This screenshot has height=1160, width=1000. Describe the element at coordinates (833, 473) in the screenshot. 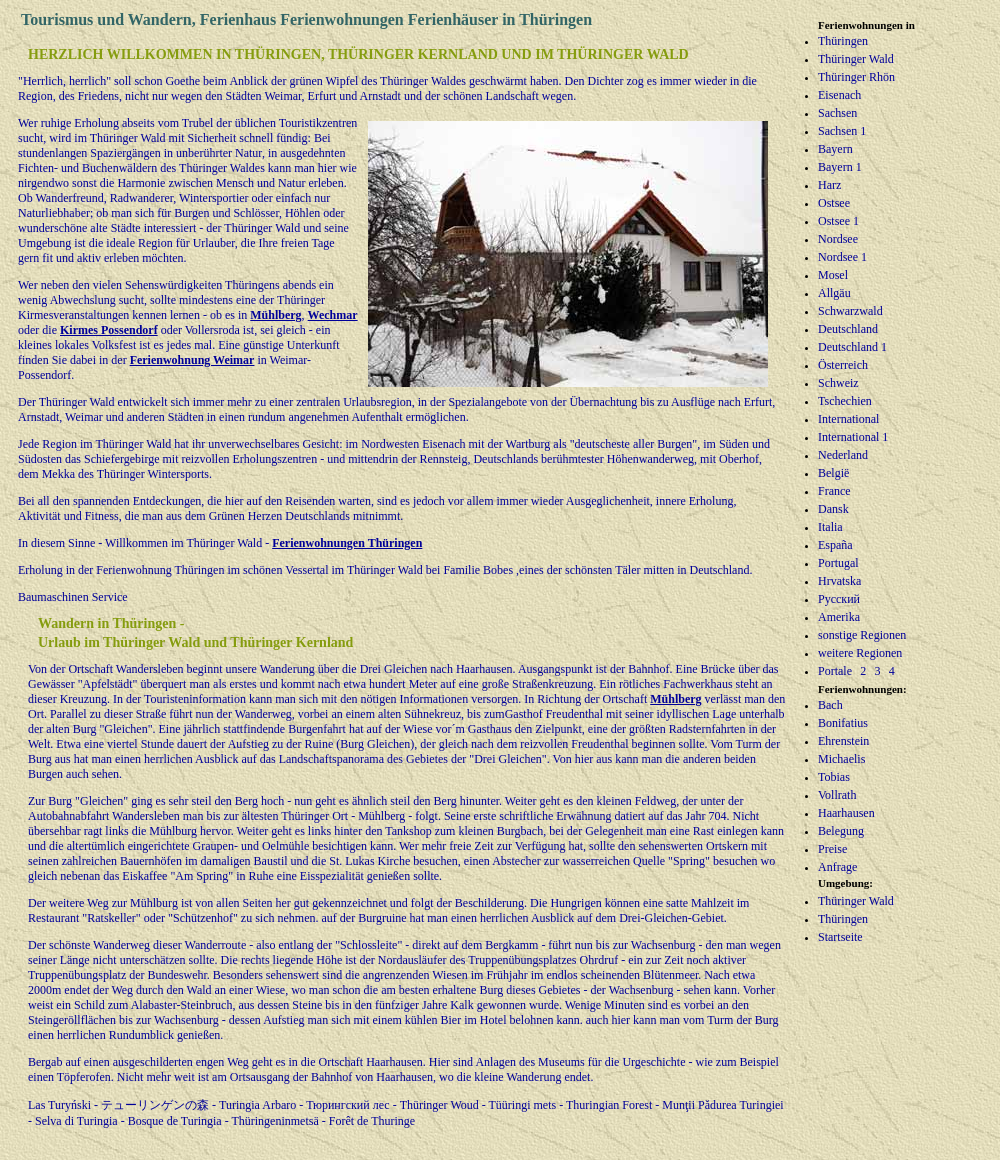

I see `België` at that location.